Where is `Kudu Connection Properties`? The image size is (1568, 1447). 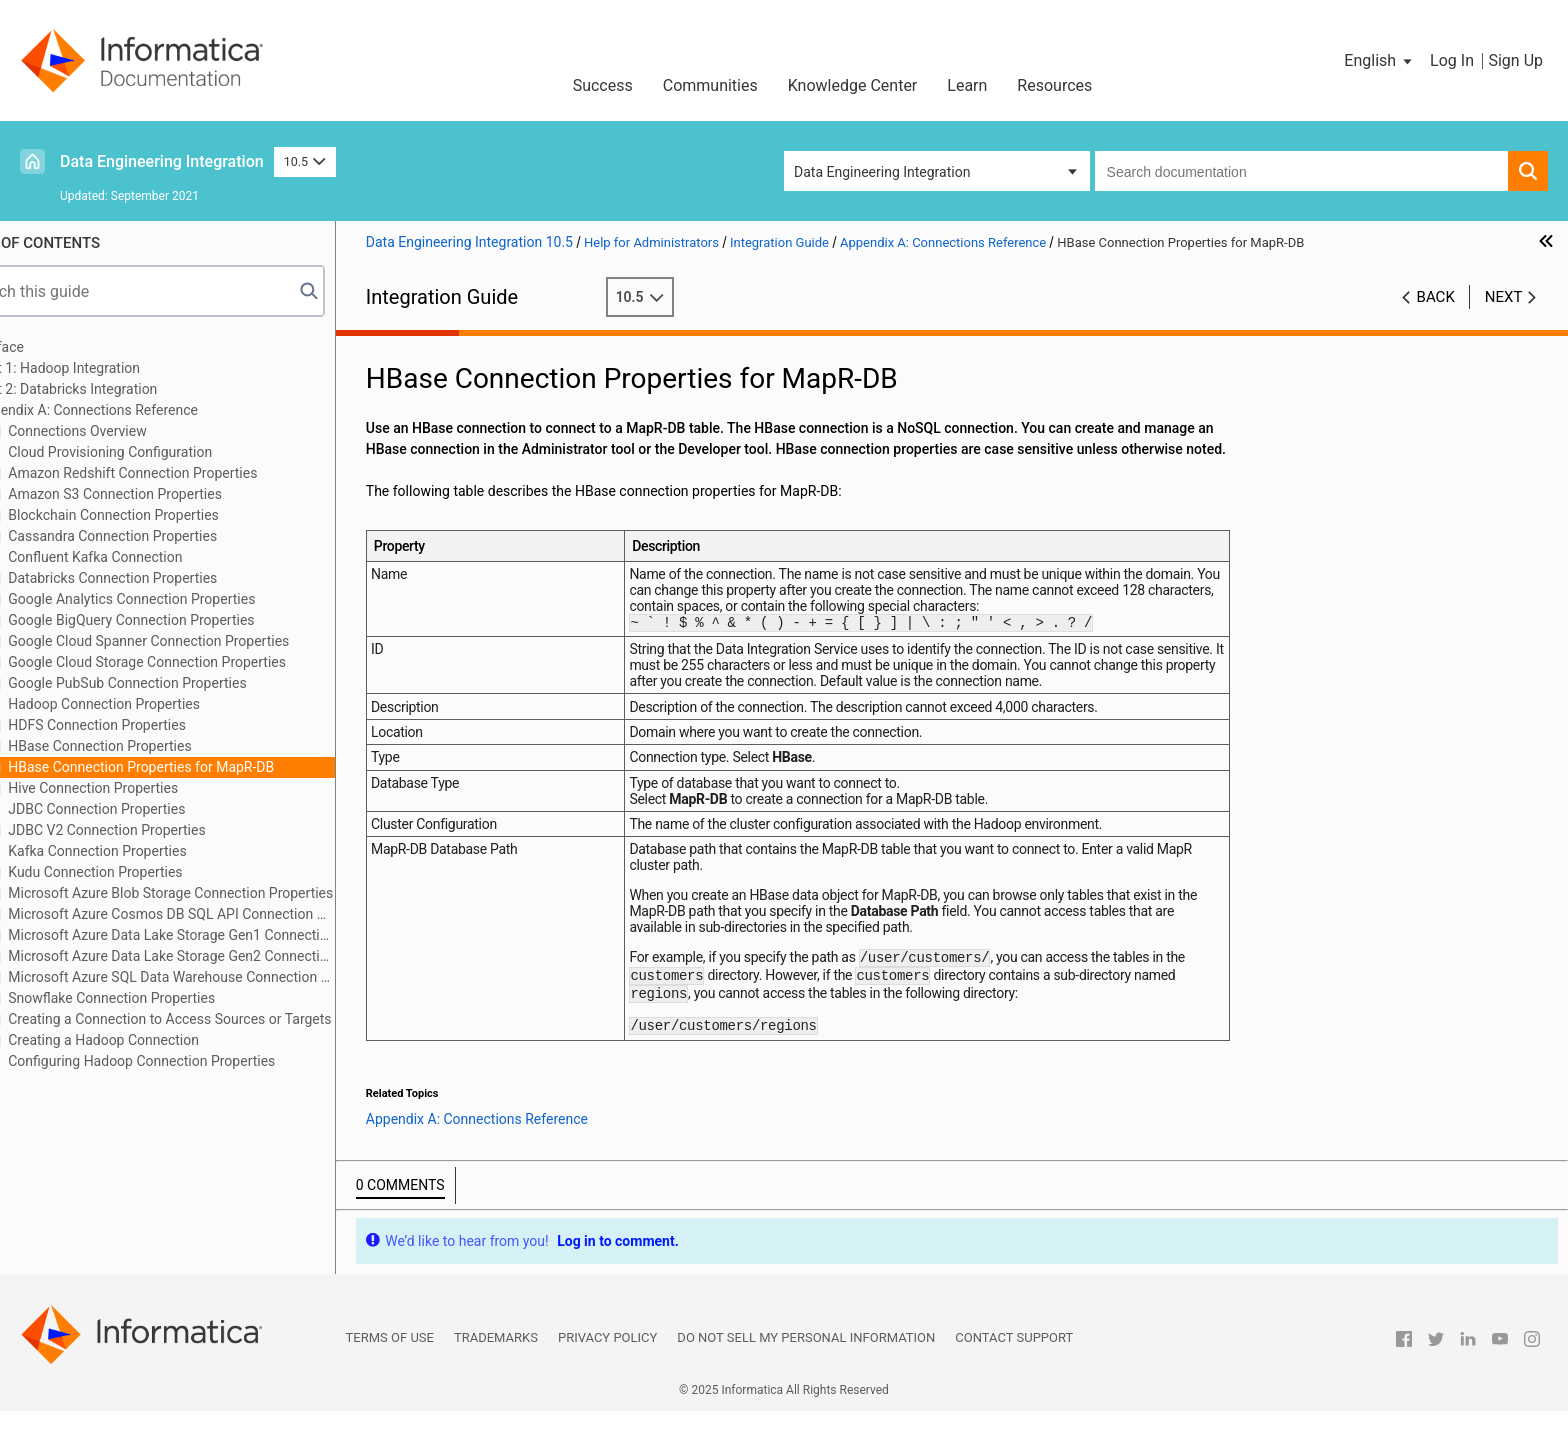
Kudu Connection Properties is located at coordinates (151, 872).